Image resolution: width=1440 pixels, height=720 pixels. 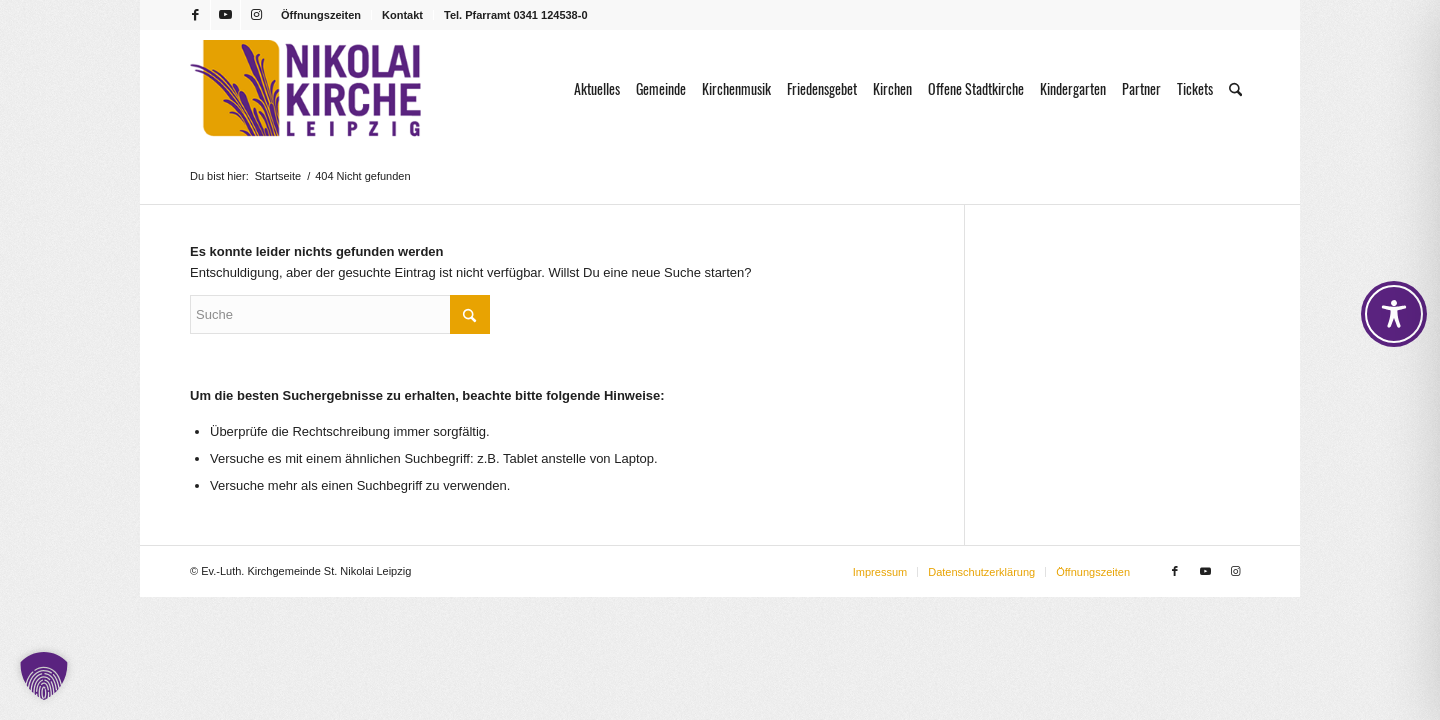 What do you see at coordinates (44, 676) in the screenshot?
I see `[button]` at bounding box center [44, 676].